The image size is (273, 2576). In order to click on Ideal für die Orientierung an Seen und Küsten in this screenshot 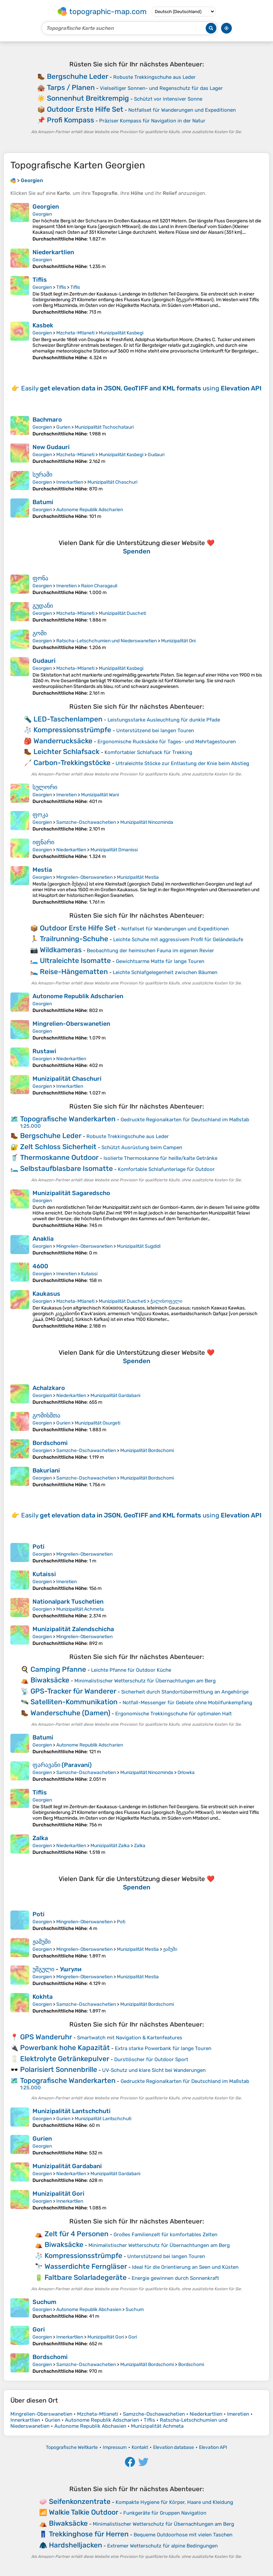, I will do `click(185, 2267)`.